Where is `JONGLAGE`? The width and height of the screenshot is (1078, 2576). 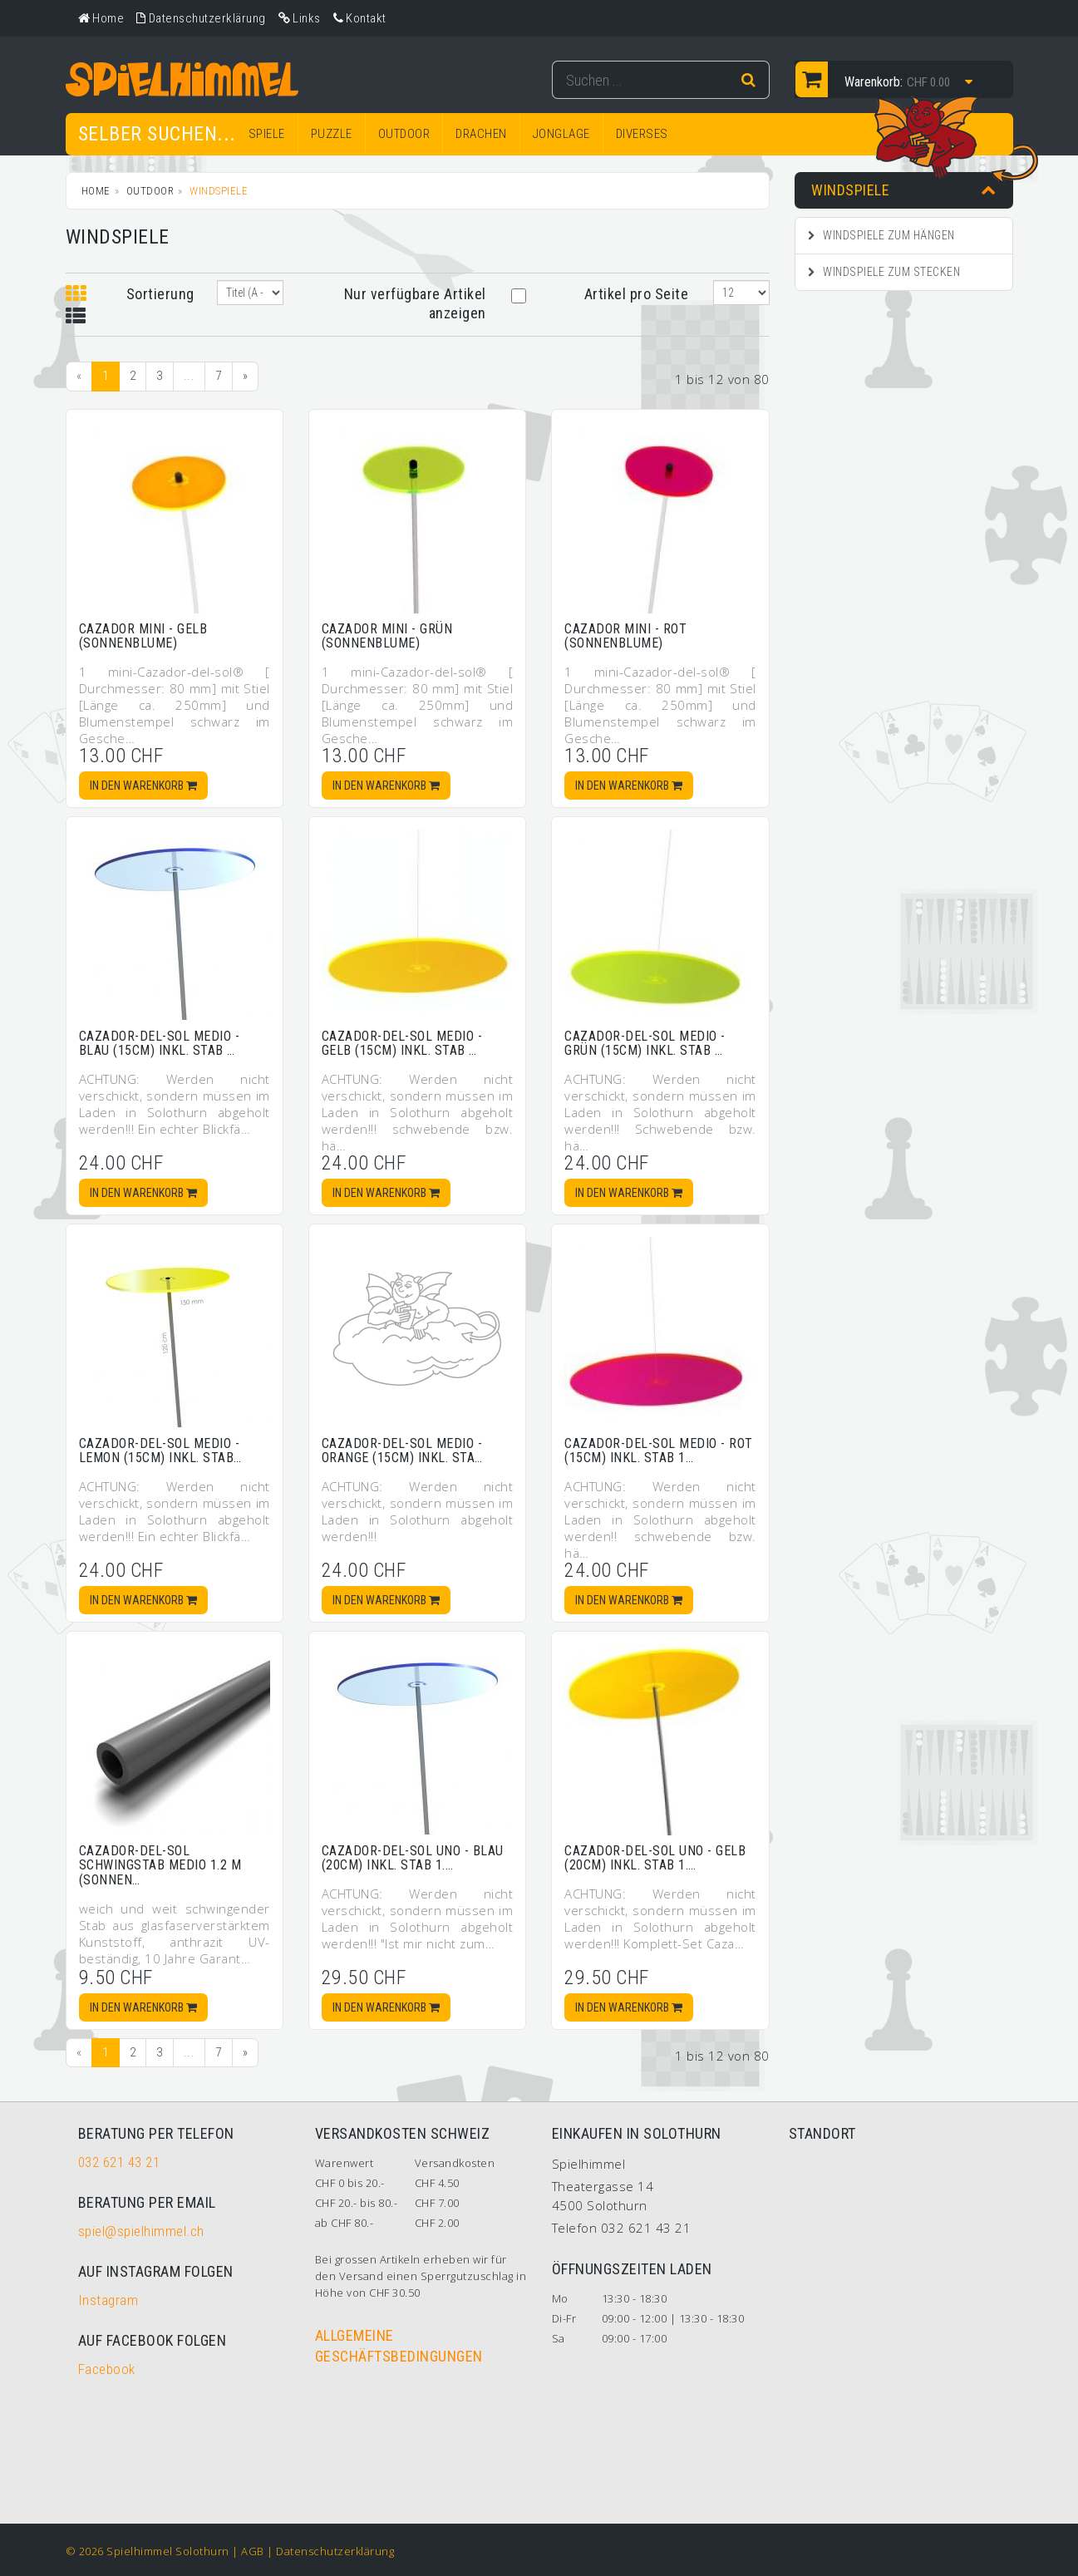
JONGLAGE is located at coordinates (561, 133).